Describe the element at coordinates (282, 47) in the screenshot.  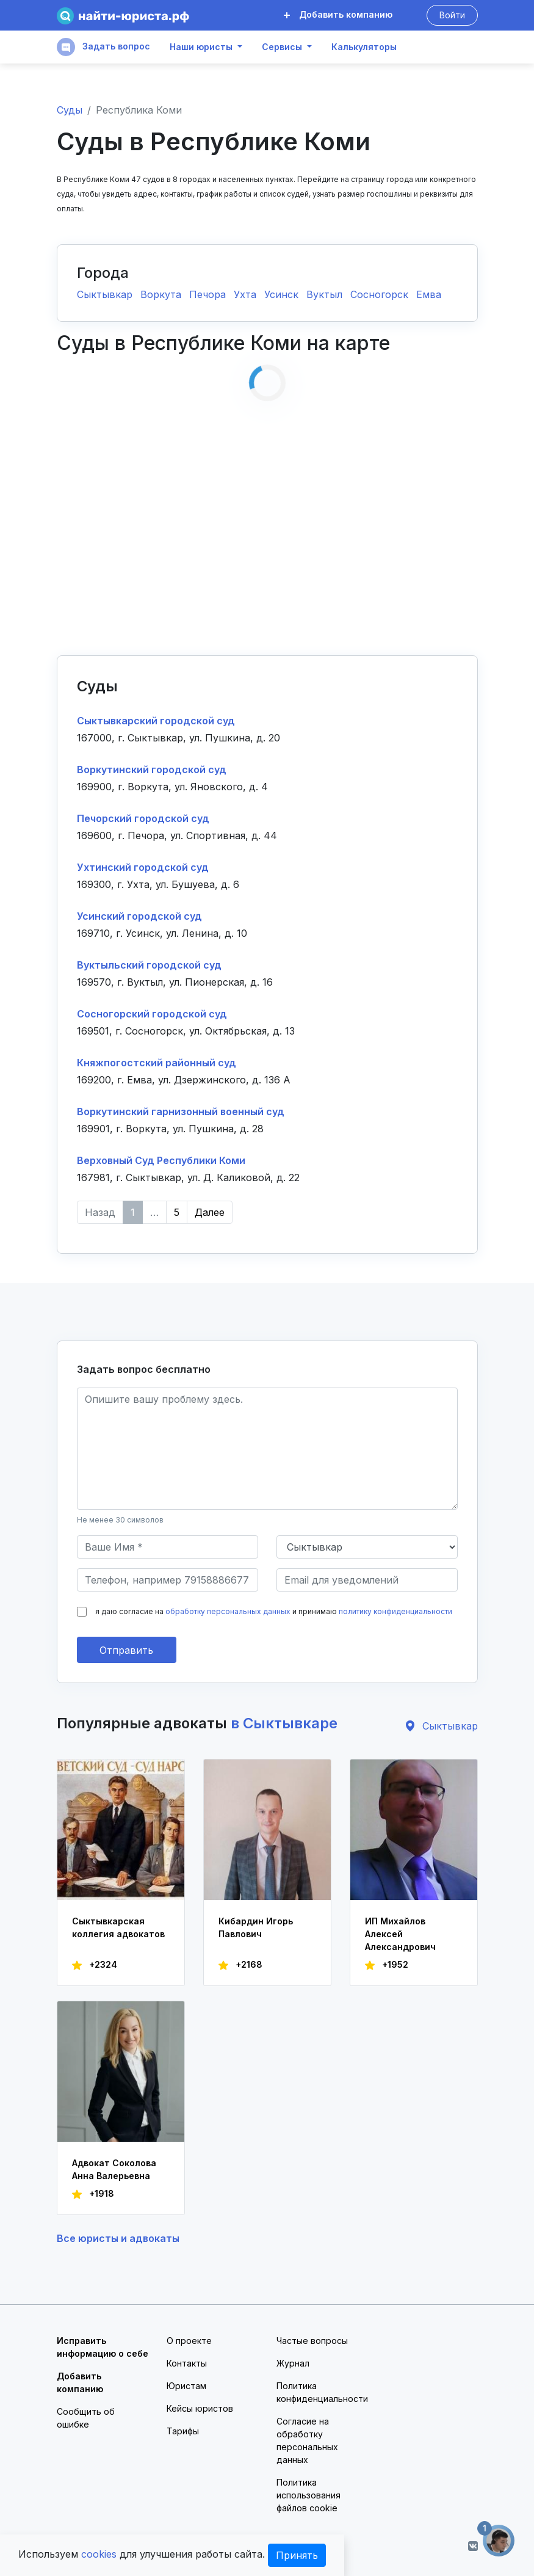
I see `Сервисы [button]` at that location.